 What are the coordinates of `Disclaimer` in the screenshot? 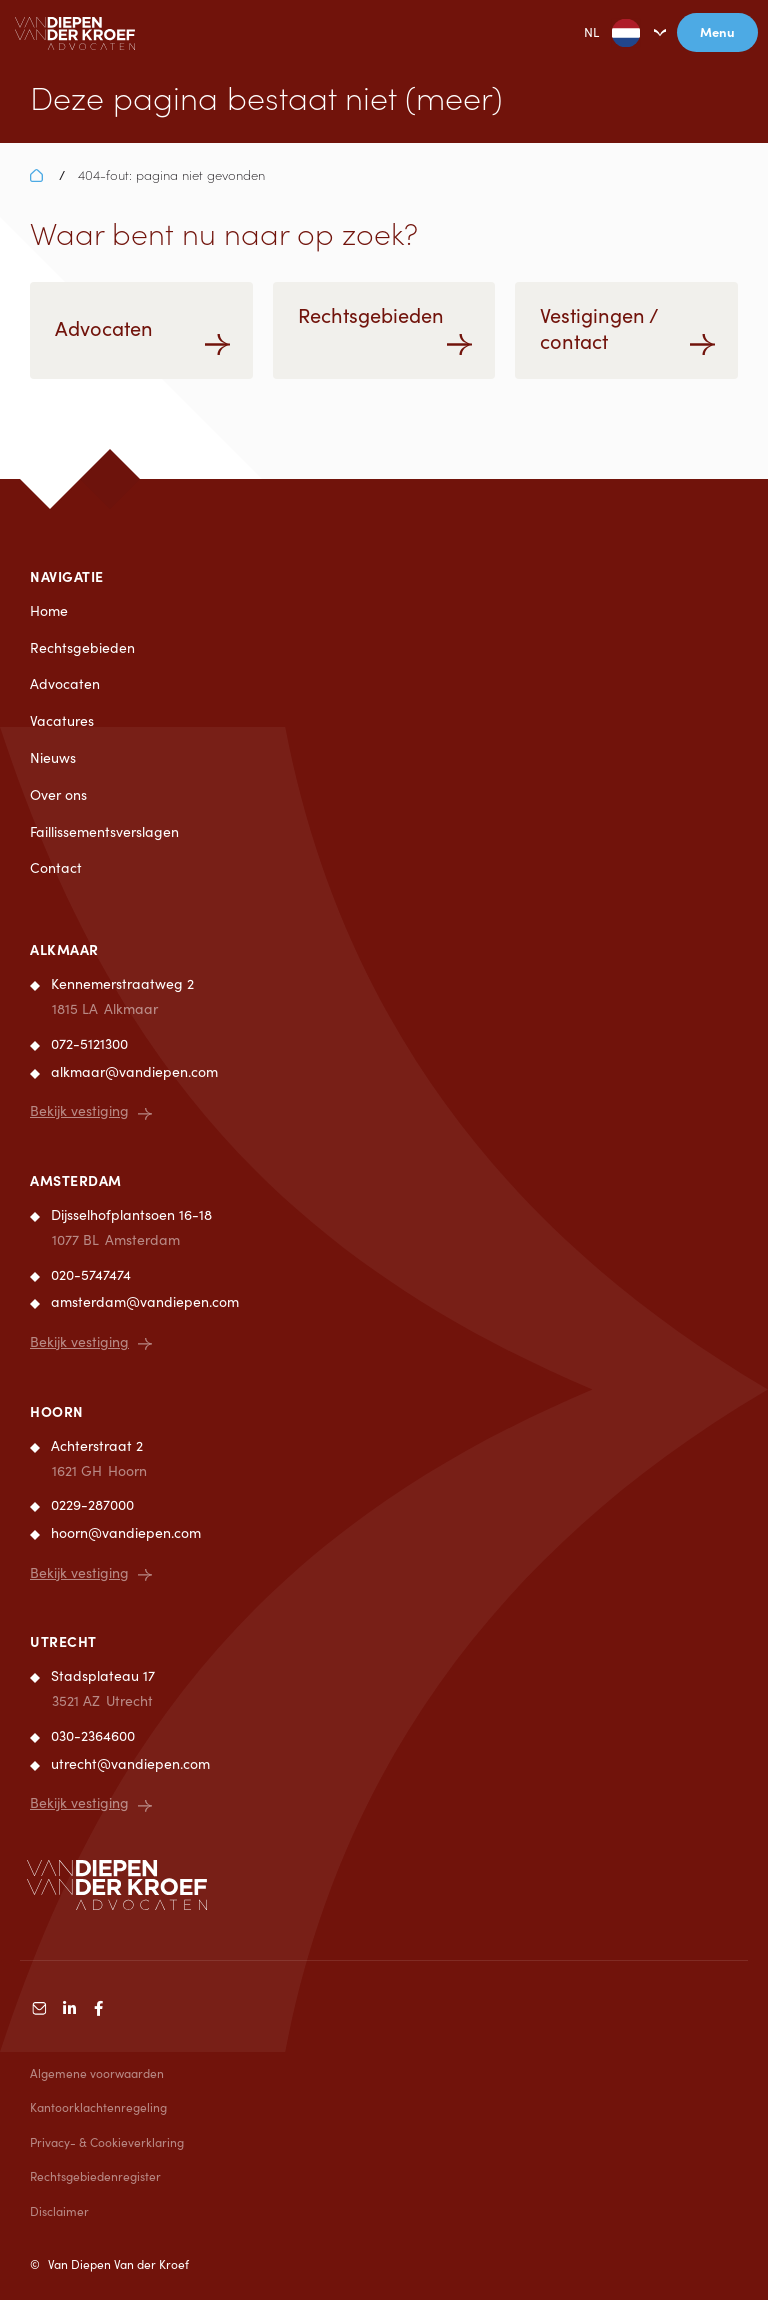 It's located at (59, 2211).